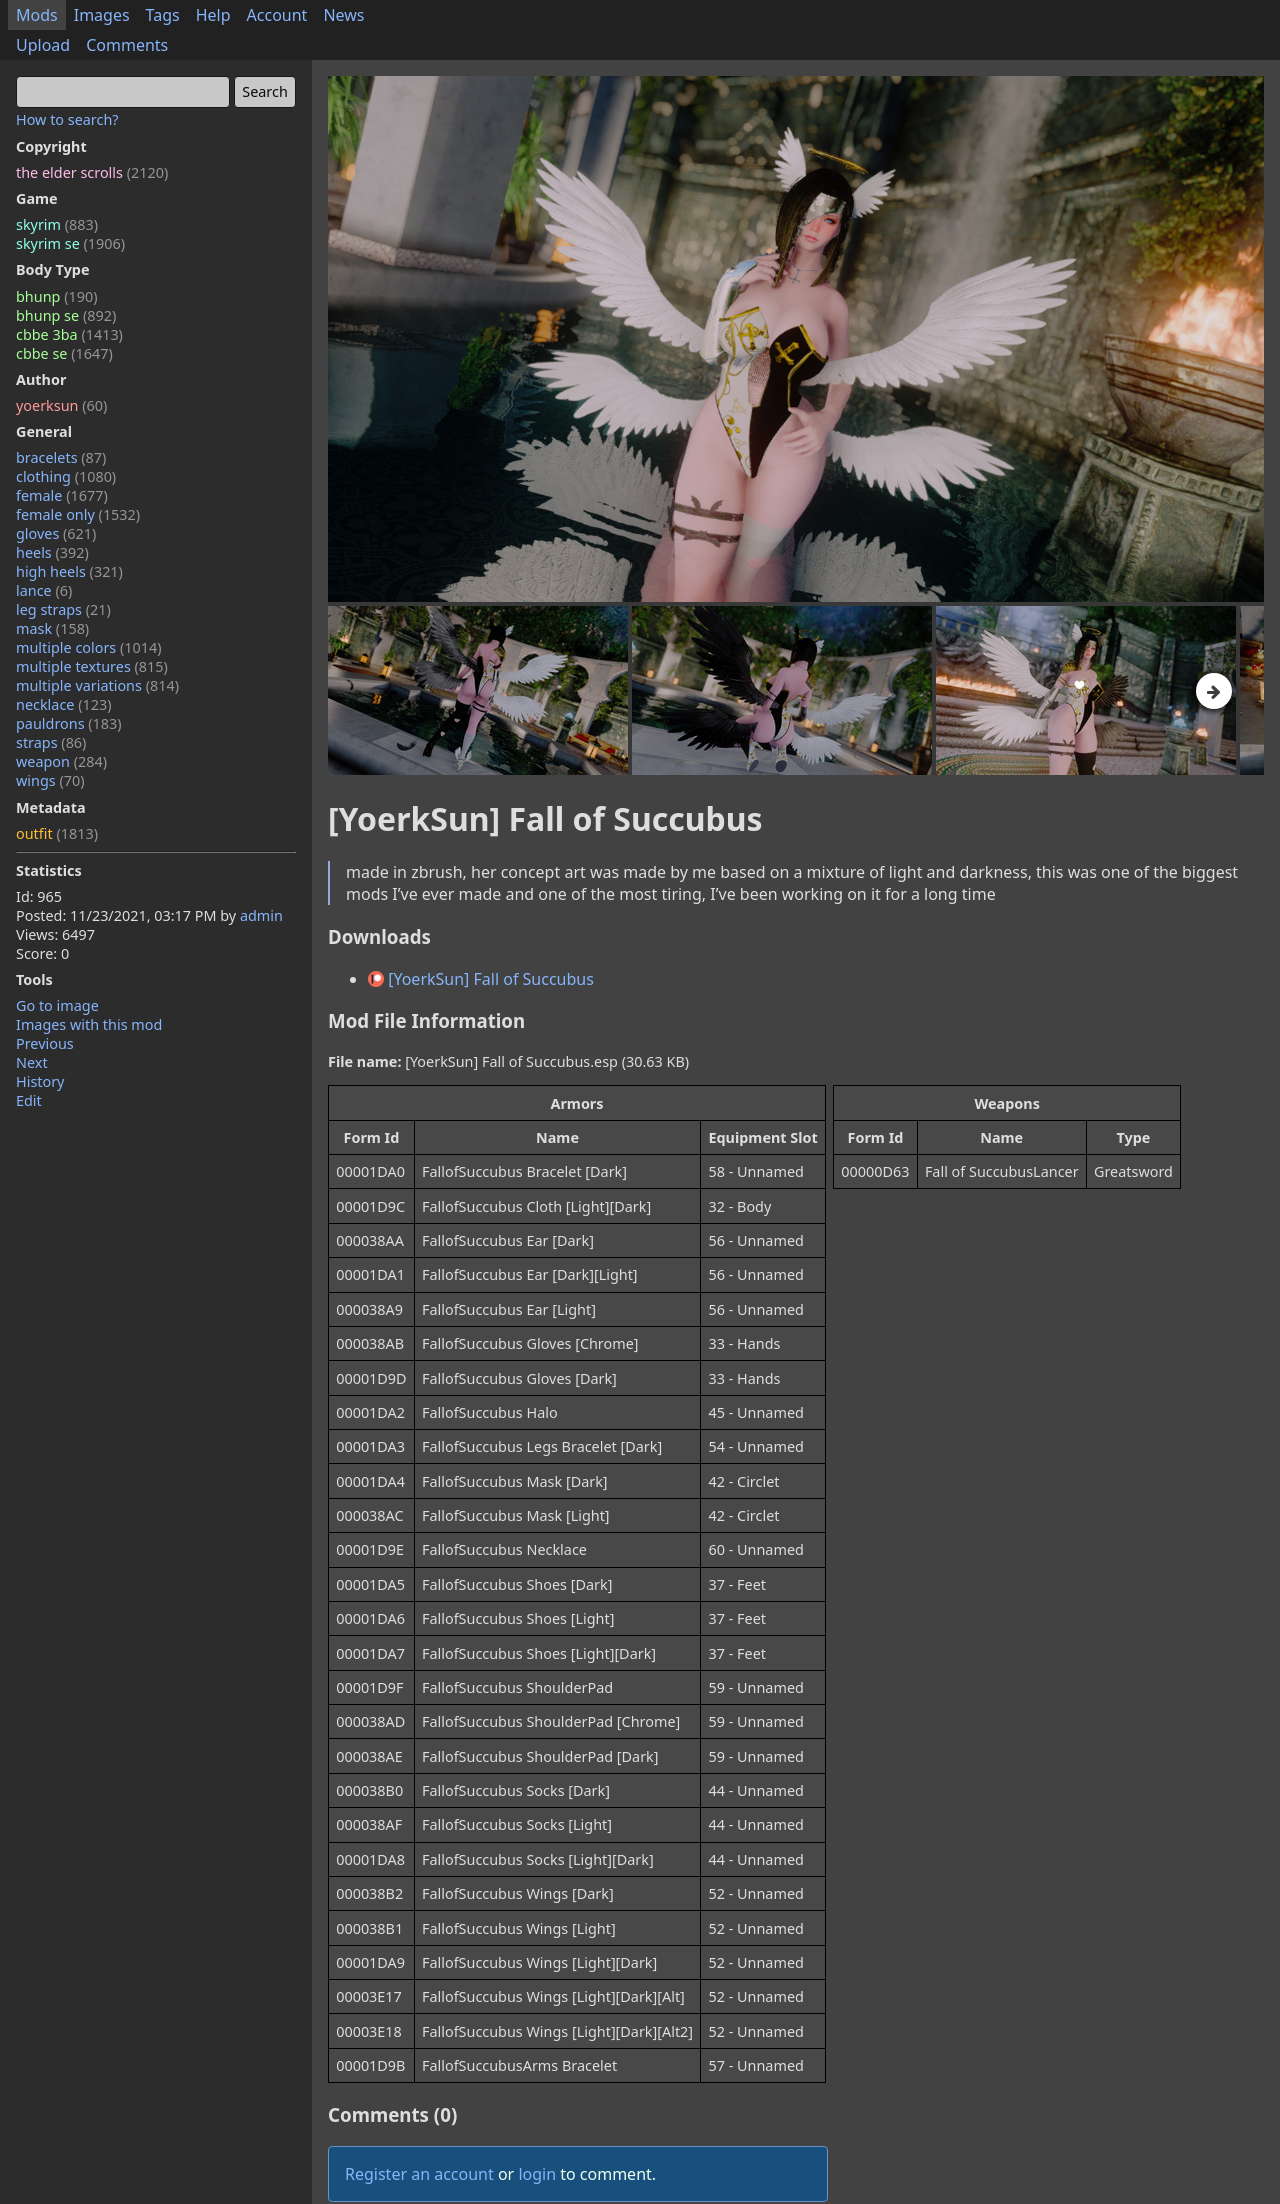  I want to click on How to search?, so click(67, 119).